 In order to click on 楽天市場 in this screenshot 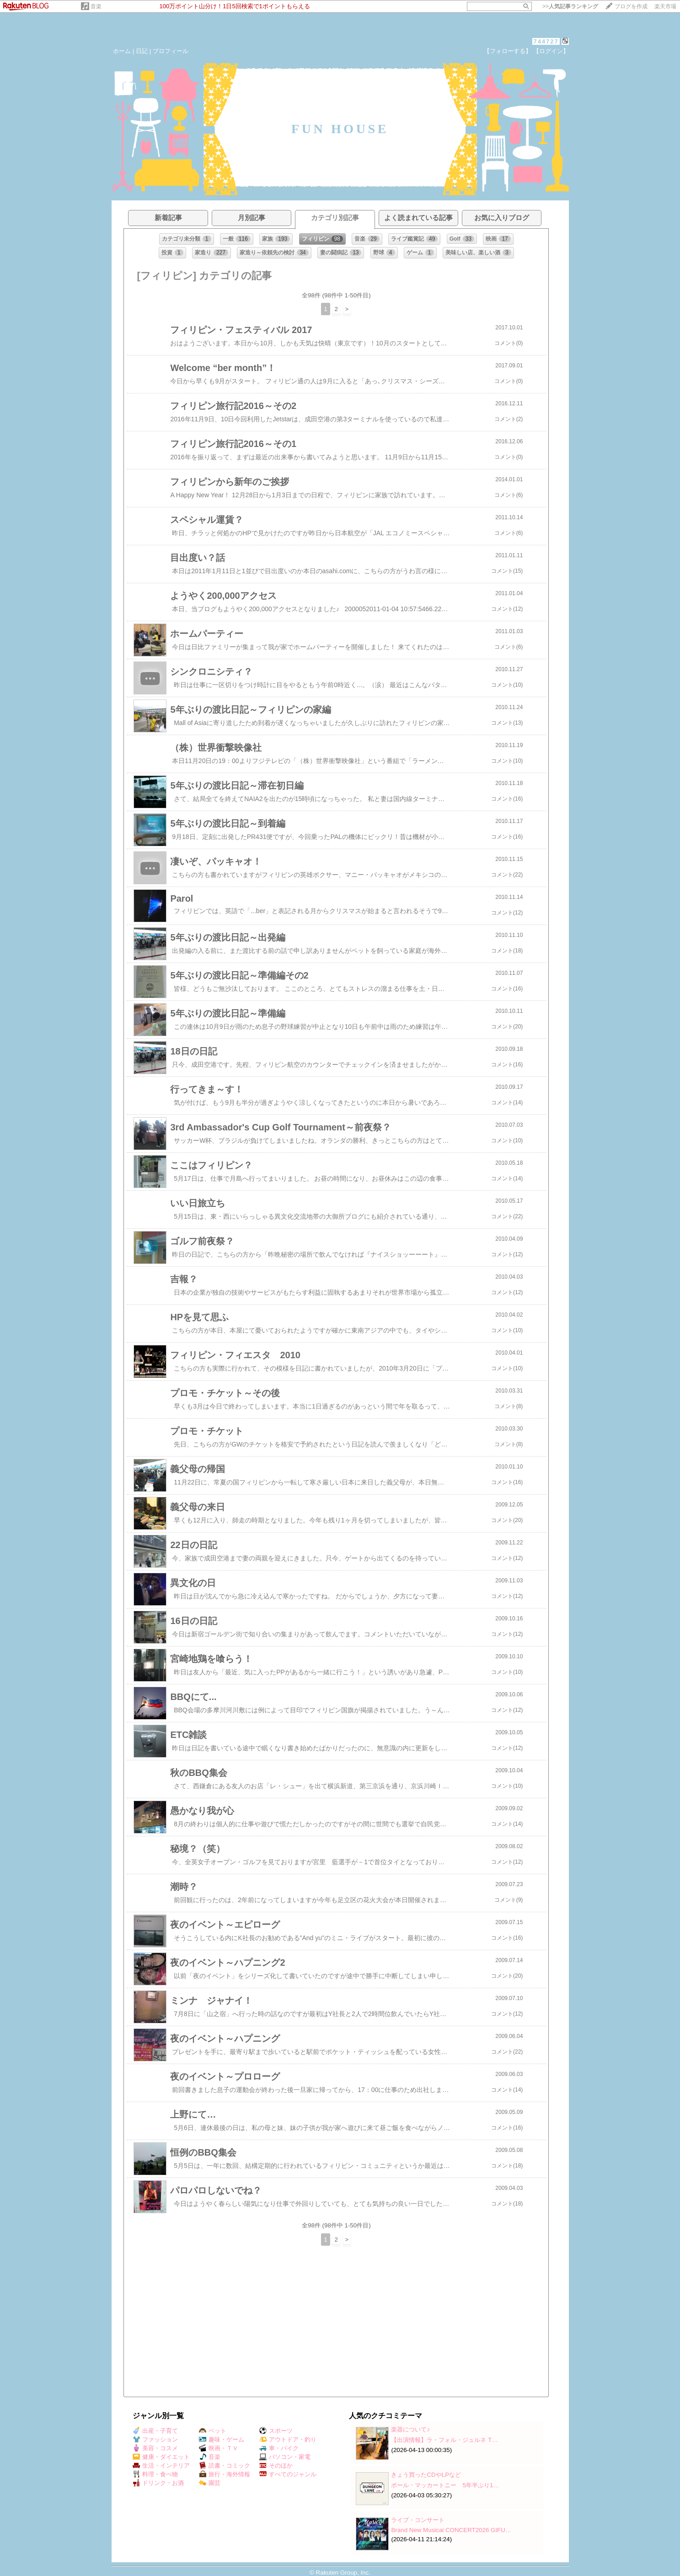, I will do `click(665, 6)`.